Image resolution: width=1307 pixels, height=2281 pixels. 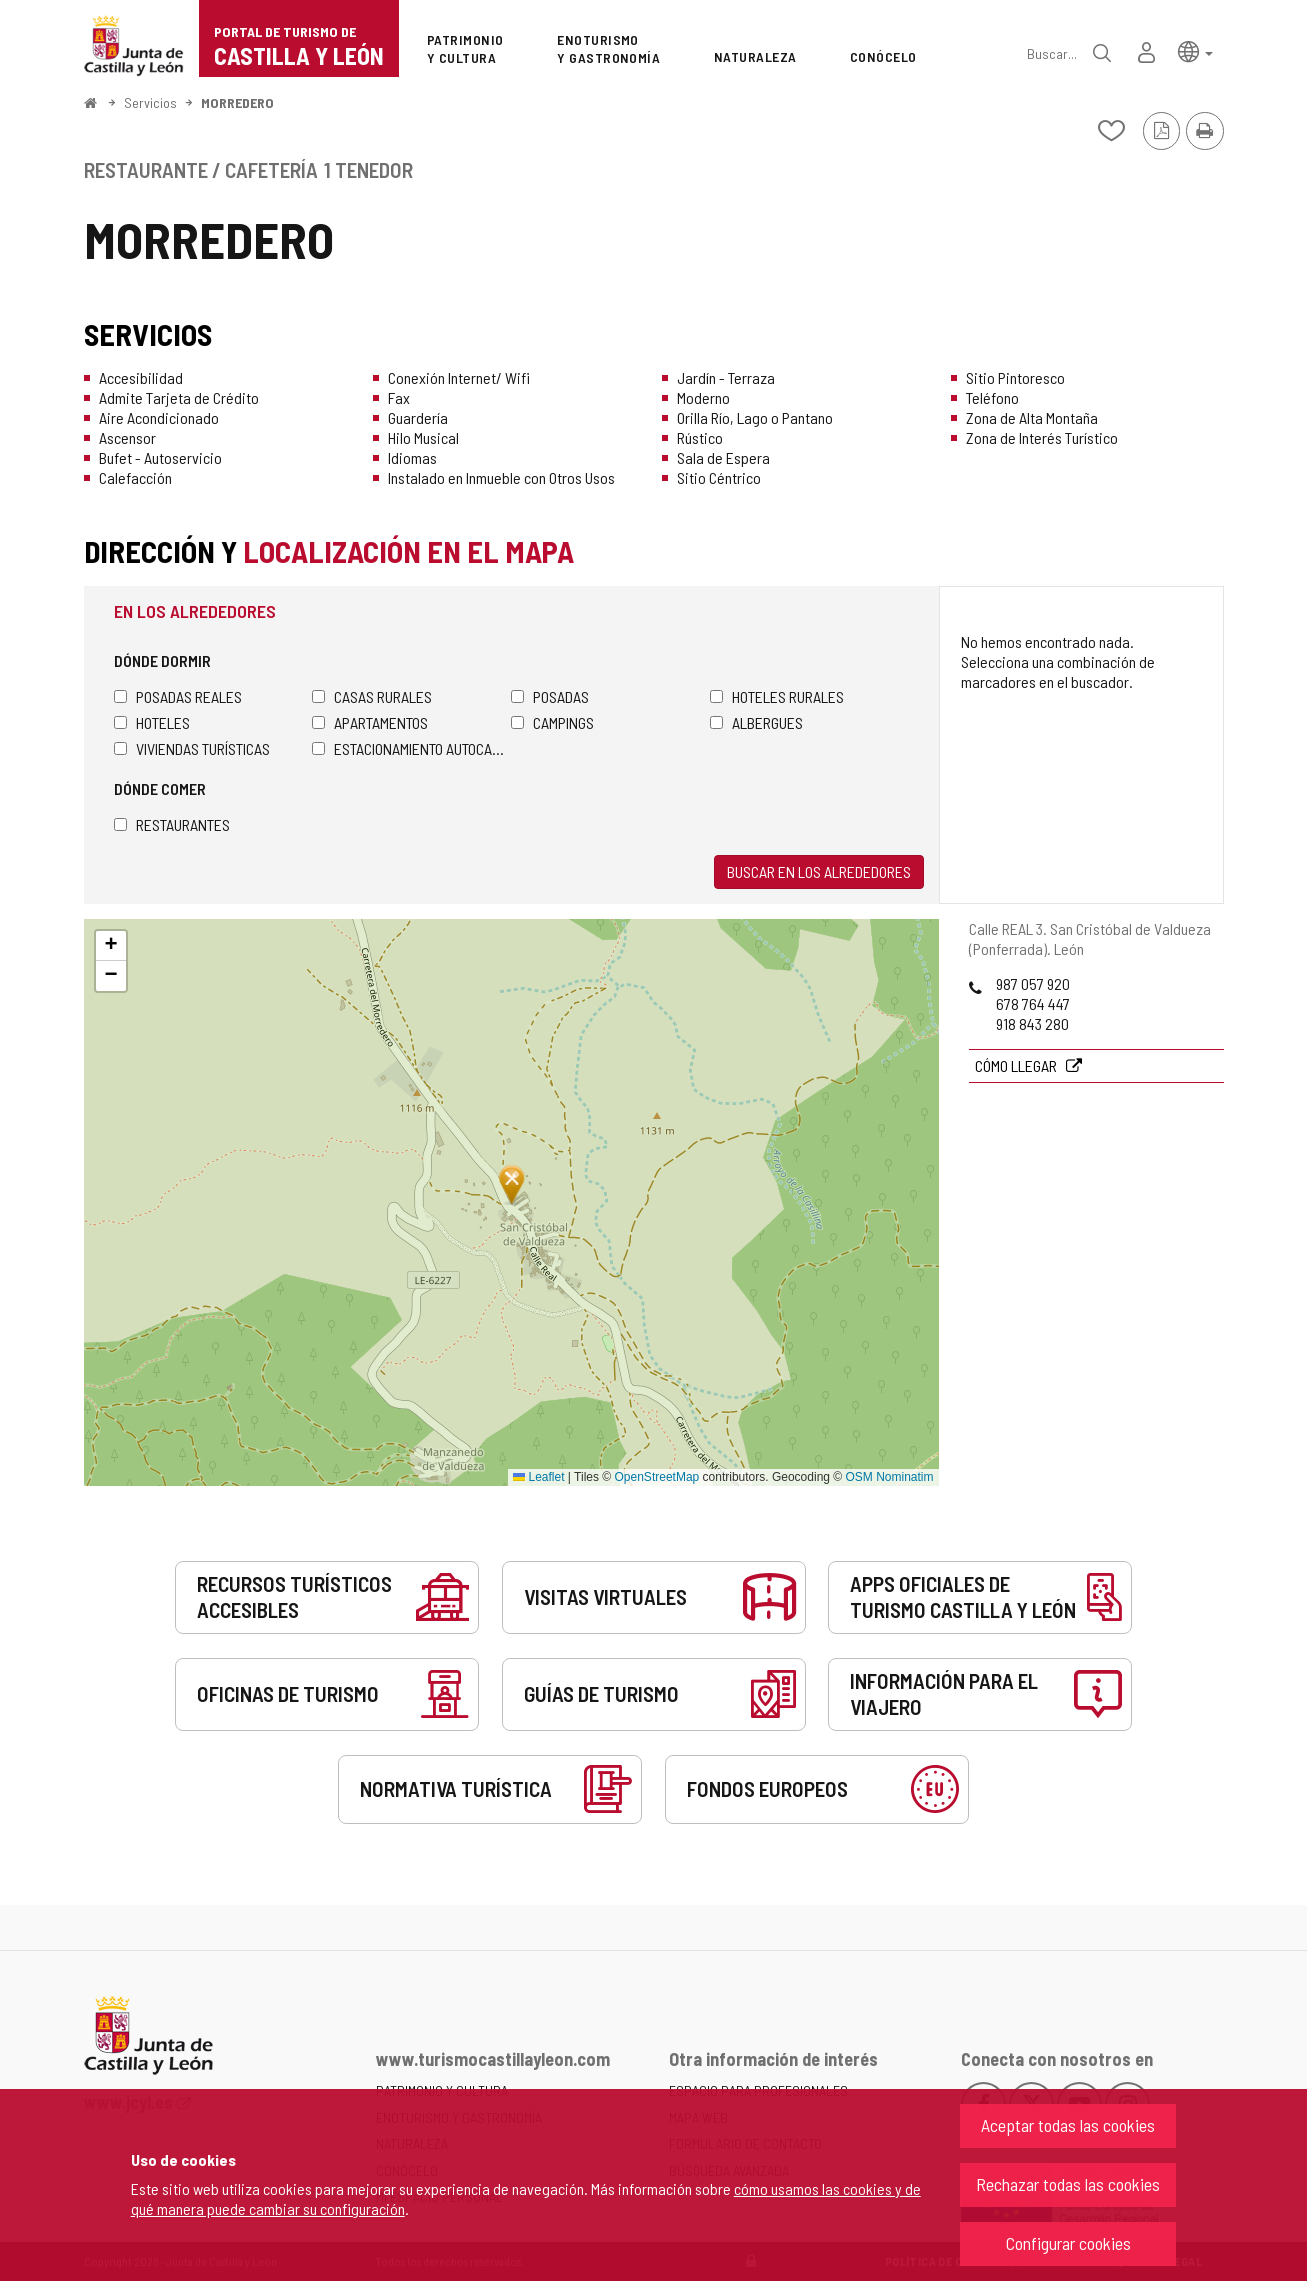 I want to click on Cómo llegar, so click(x=1017, y=1065).